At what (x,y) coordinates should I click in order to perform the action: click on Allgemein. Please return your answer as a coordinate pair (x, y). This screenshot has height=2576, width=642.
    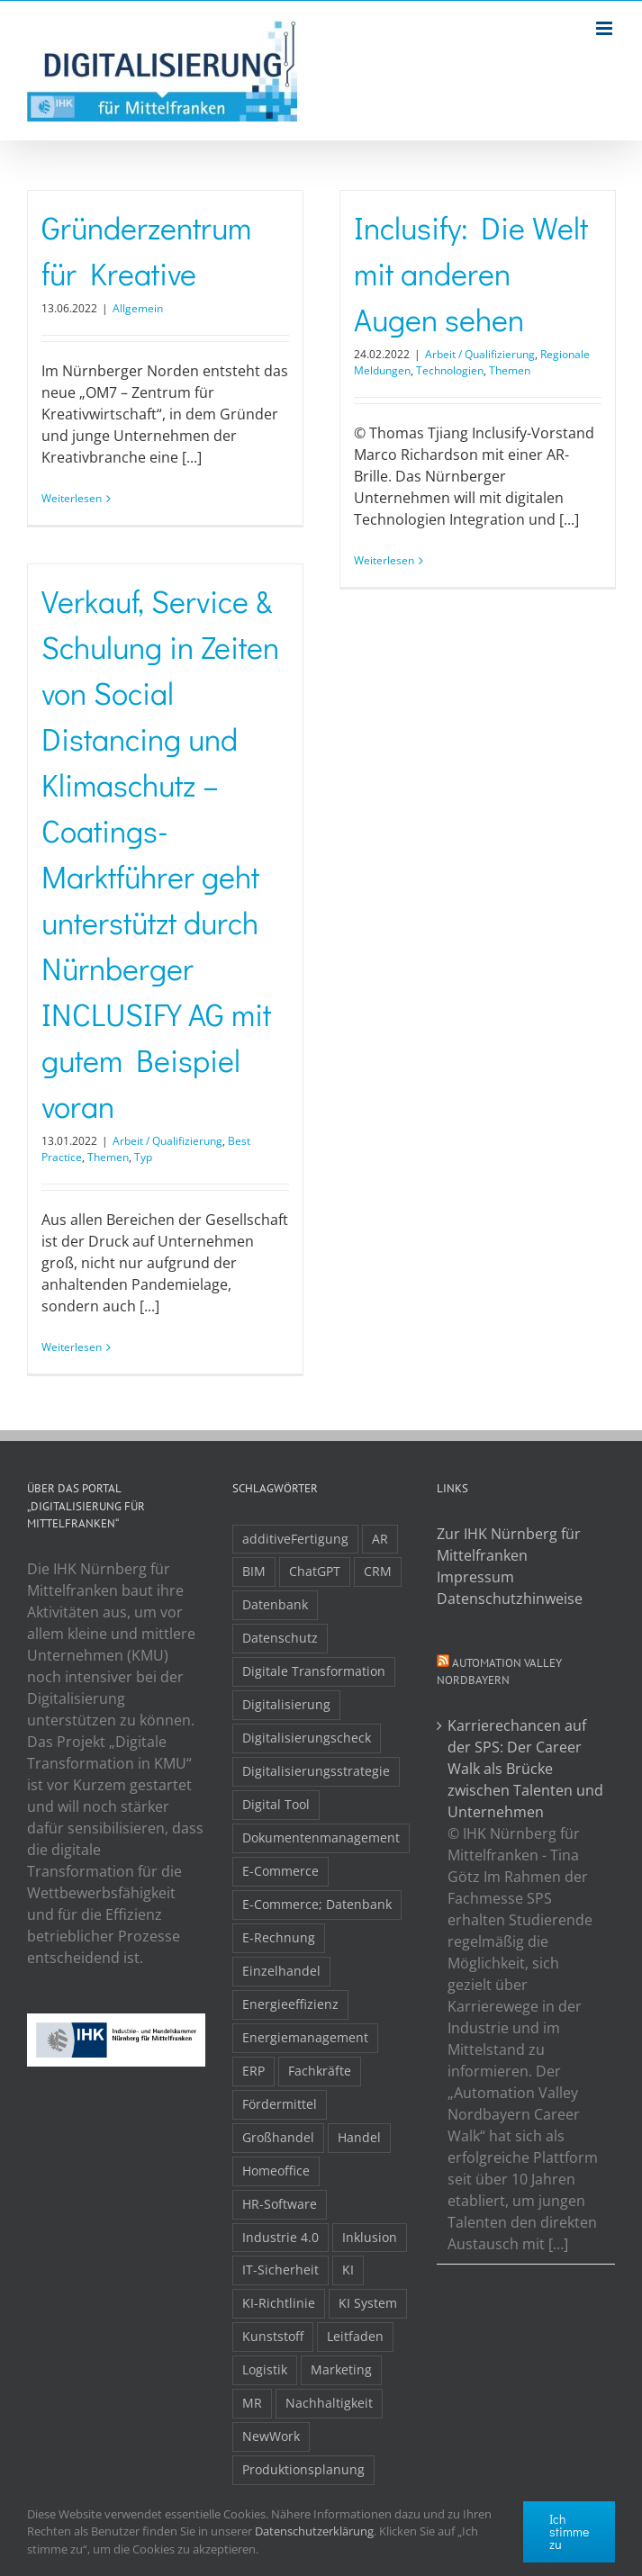
    Looking at the image, I should click on (138, 308).